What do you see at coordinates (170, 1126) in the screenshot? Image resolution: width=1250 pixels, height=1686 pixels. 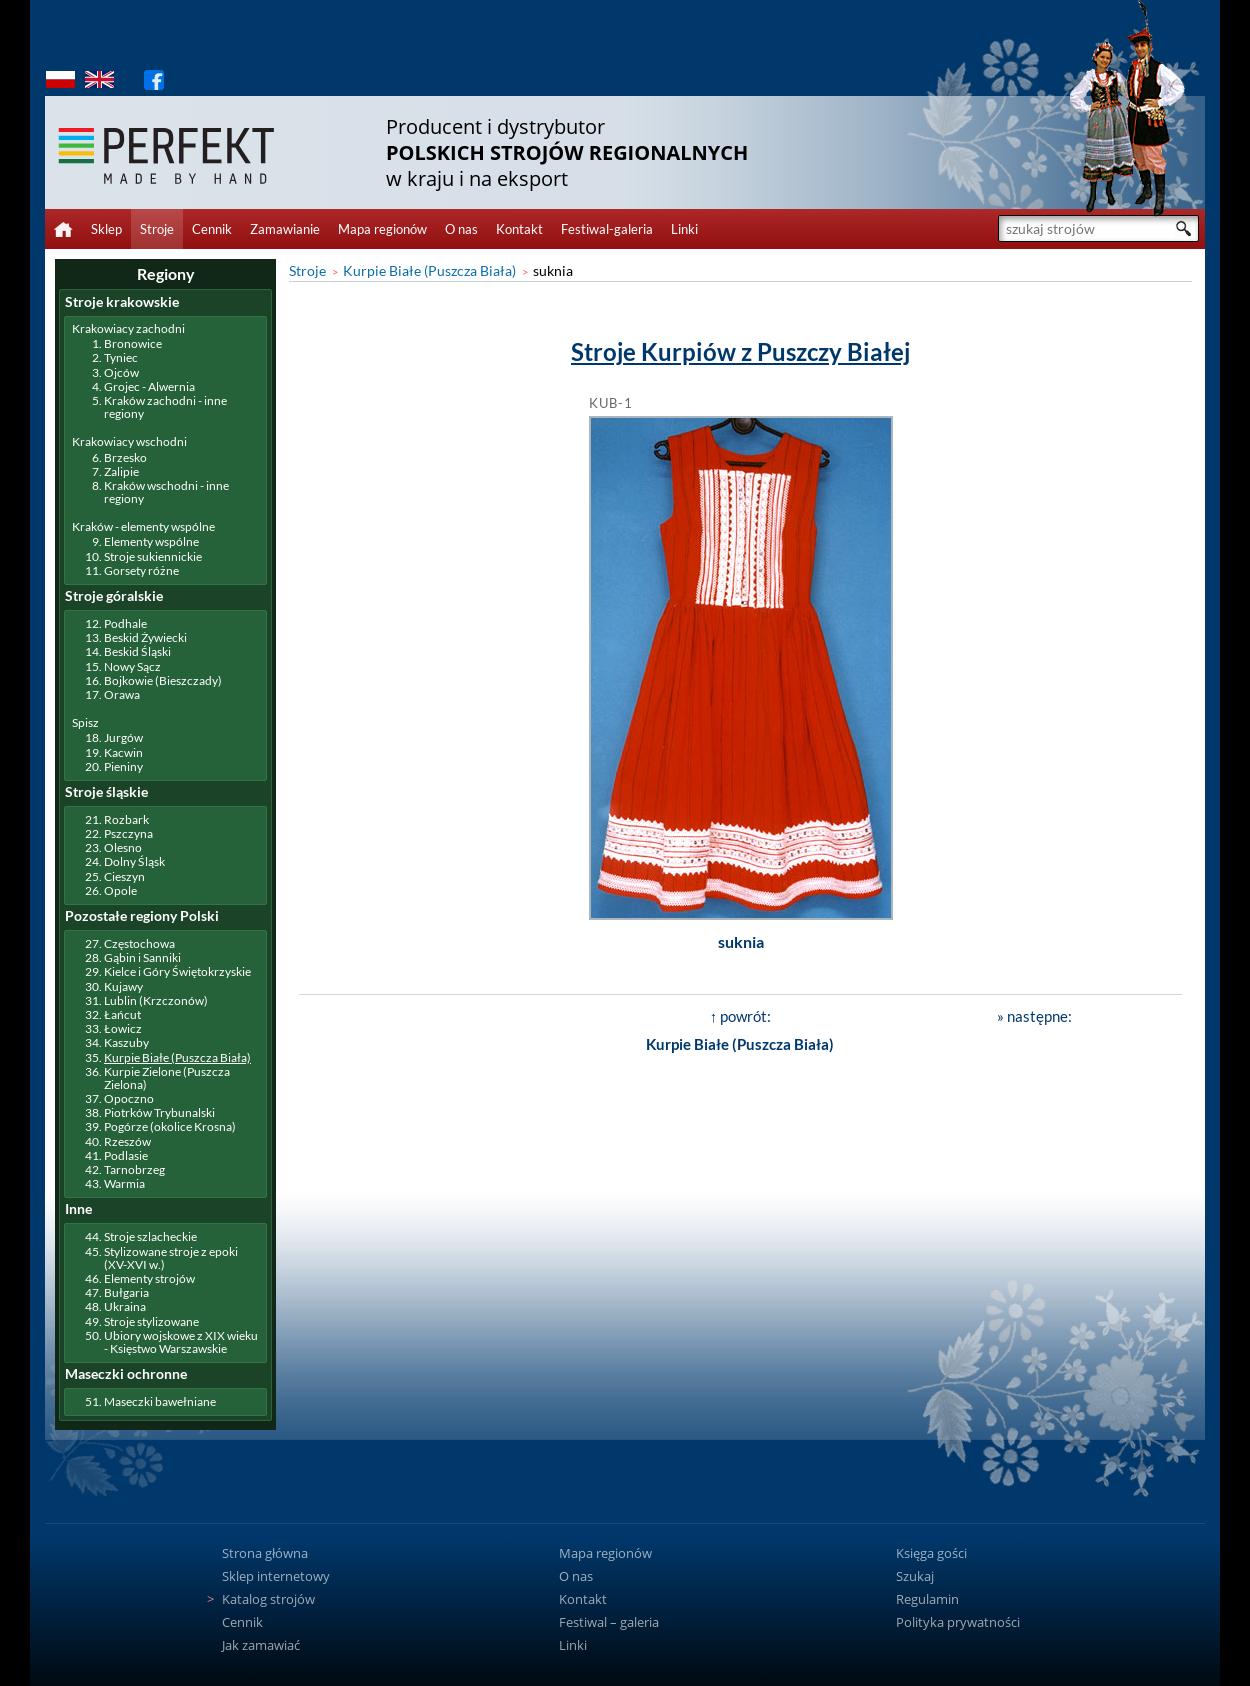 I see `Pogórze (okolice Krosna)` at bounding box center [170, 1126].